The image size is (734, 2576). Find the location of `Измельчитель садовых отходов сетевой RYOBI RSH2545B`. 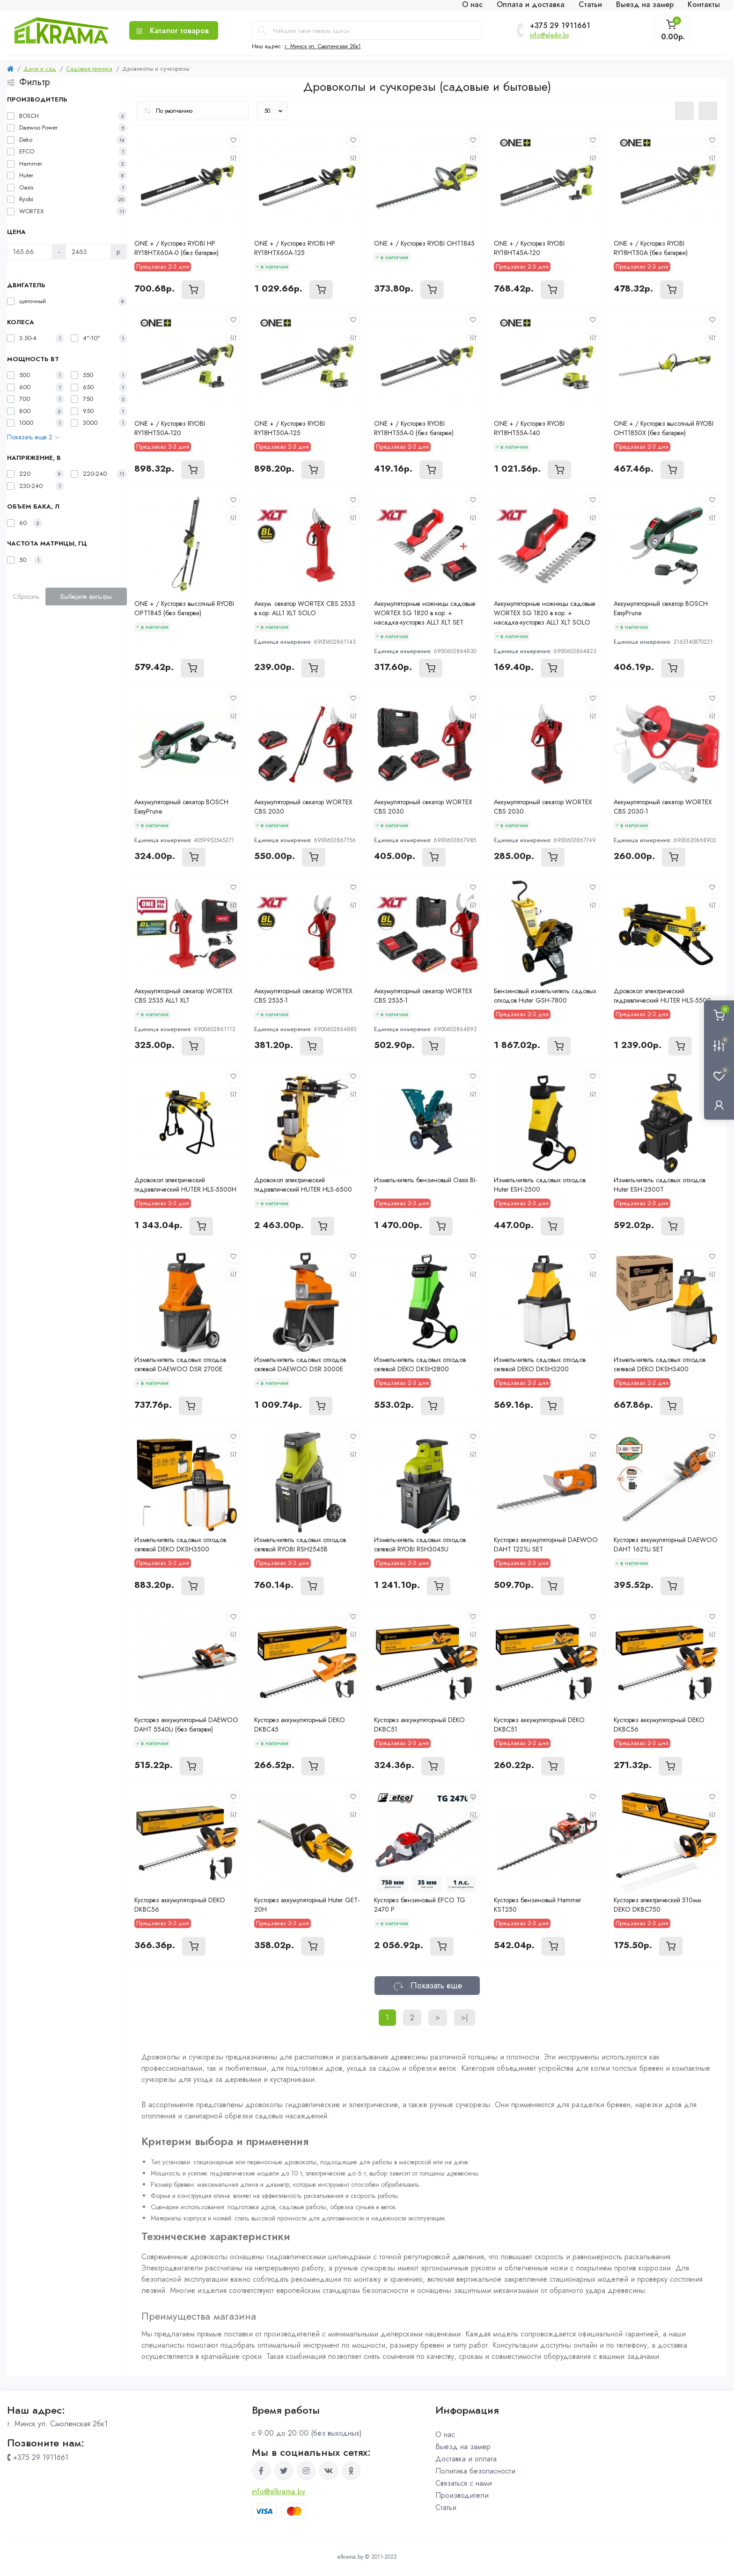

Измельчитель садовых отходов сетевой RYOBI RSH2545B is located at coordinates (300, 1544).